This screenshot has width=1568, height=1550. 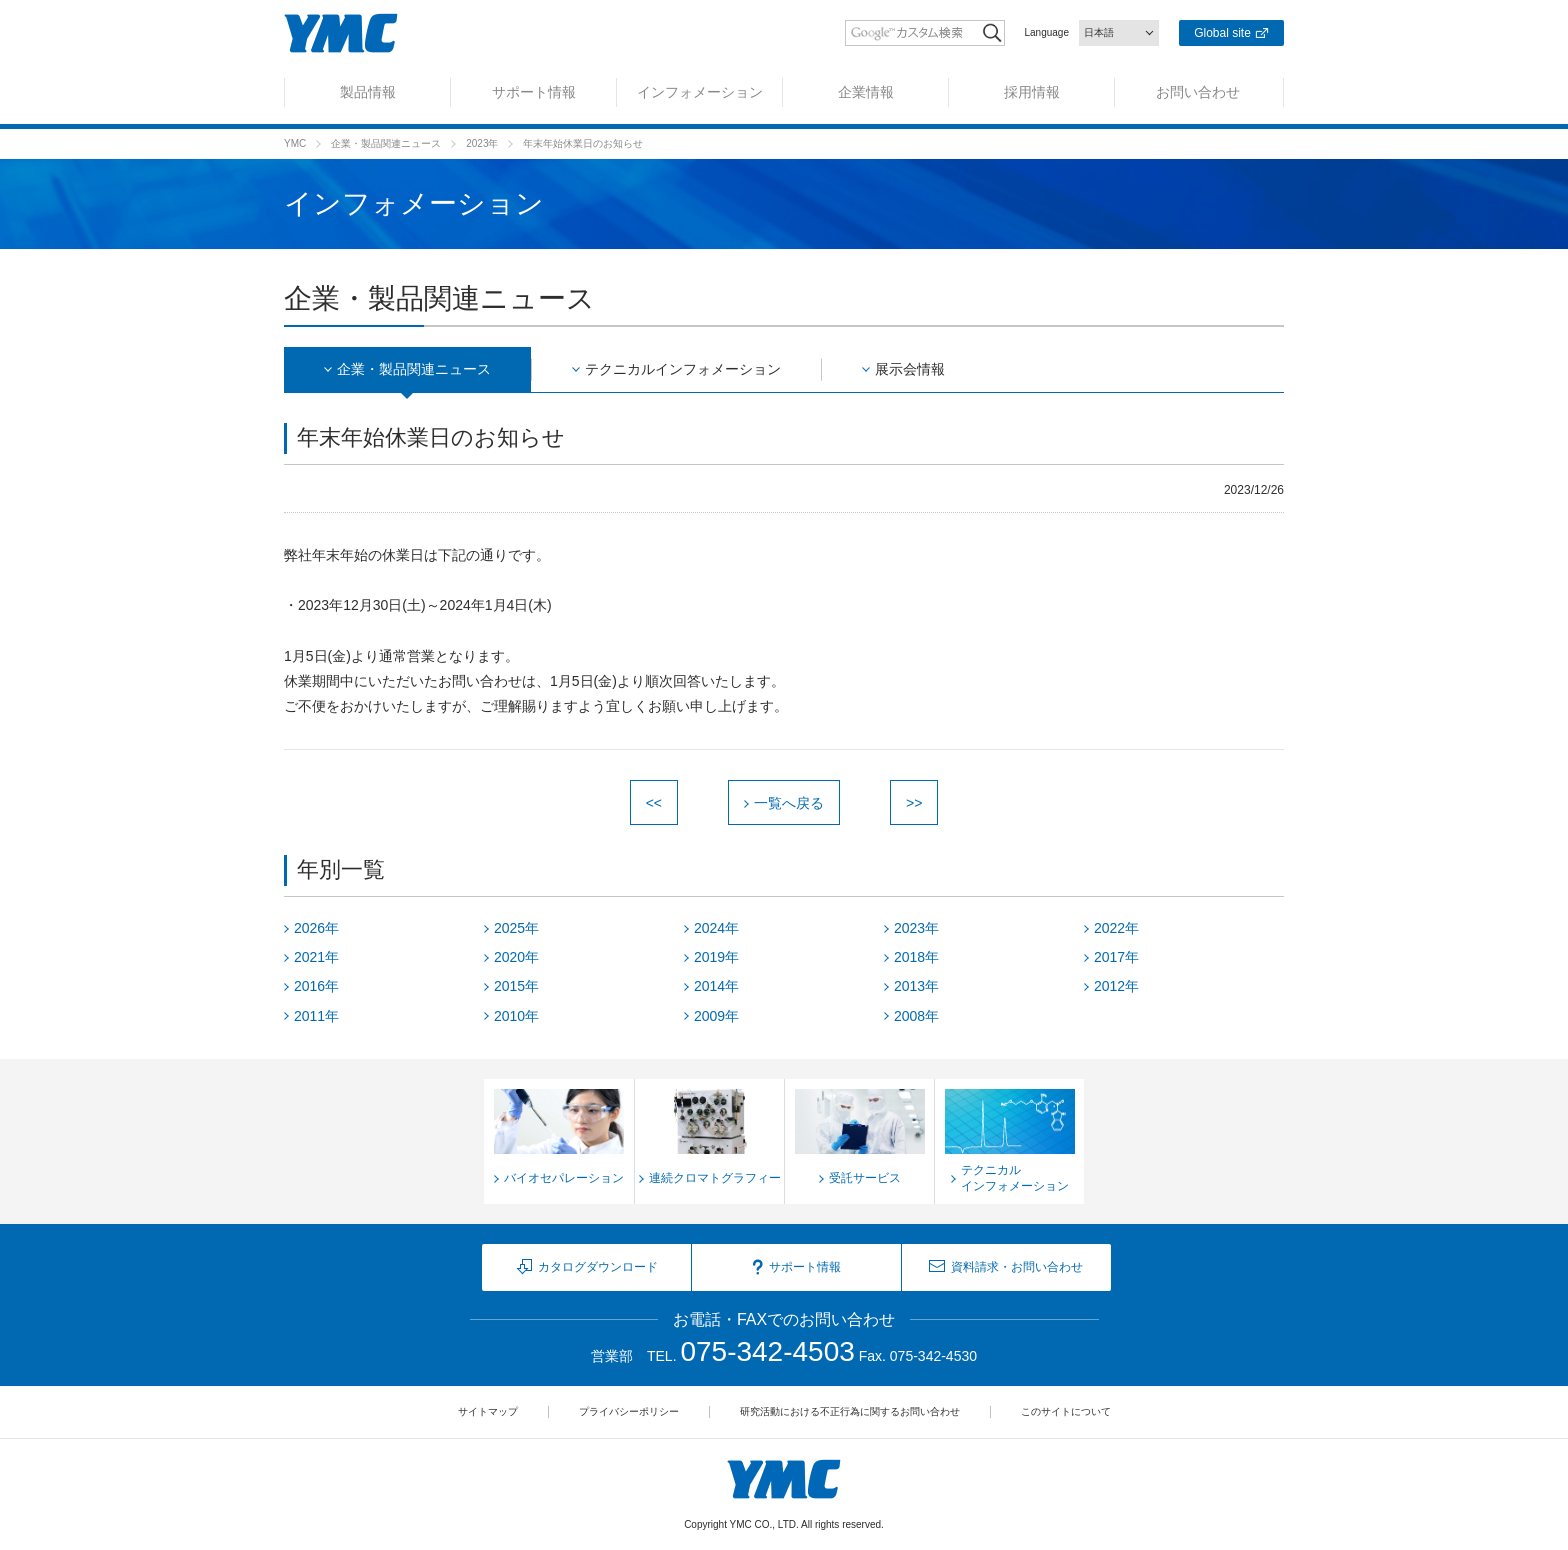 I want to click on 2022年, so click(x=1116, y=928).